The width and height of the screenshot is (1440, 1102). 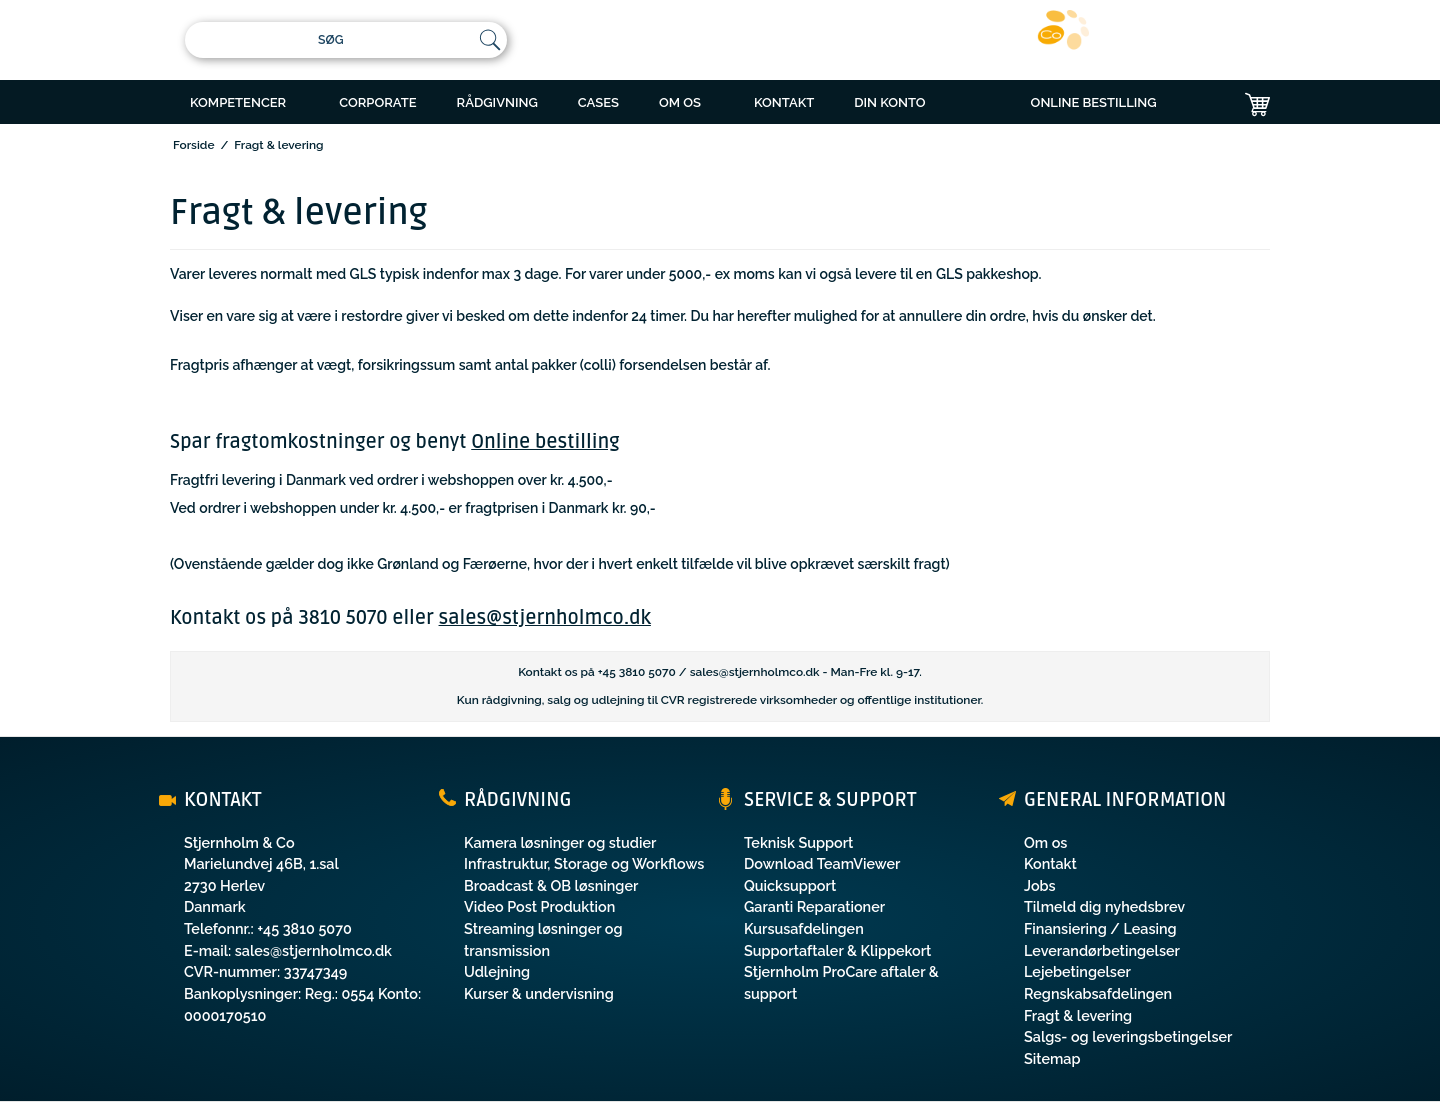 I want to click on sales@stjernholmco.dk, so click(x=545, y=618).